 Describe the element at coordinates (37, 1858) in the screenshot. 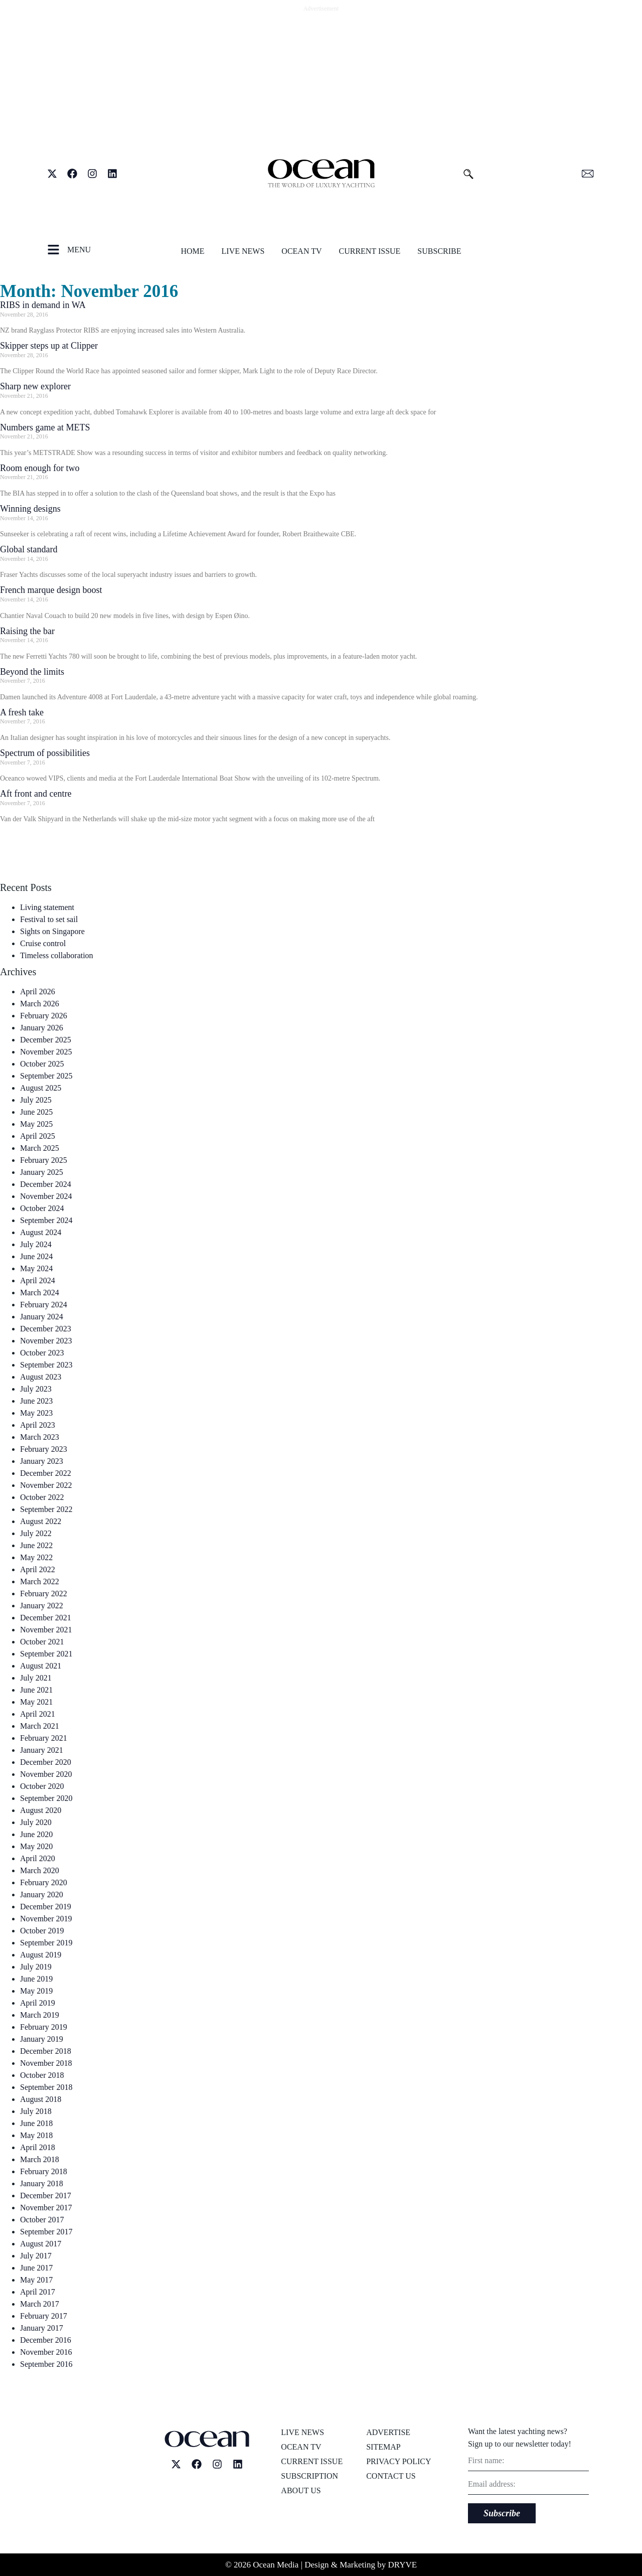

I see `April 2020` at that location.